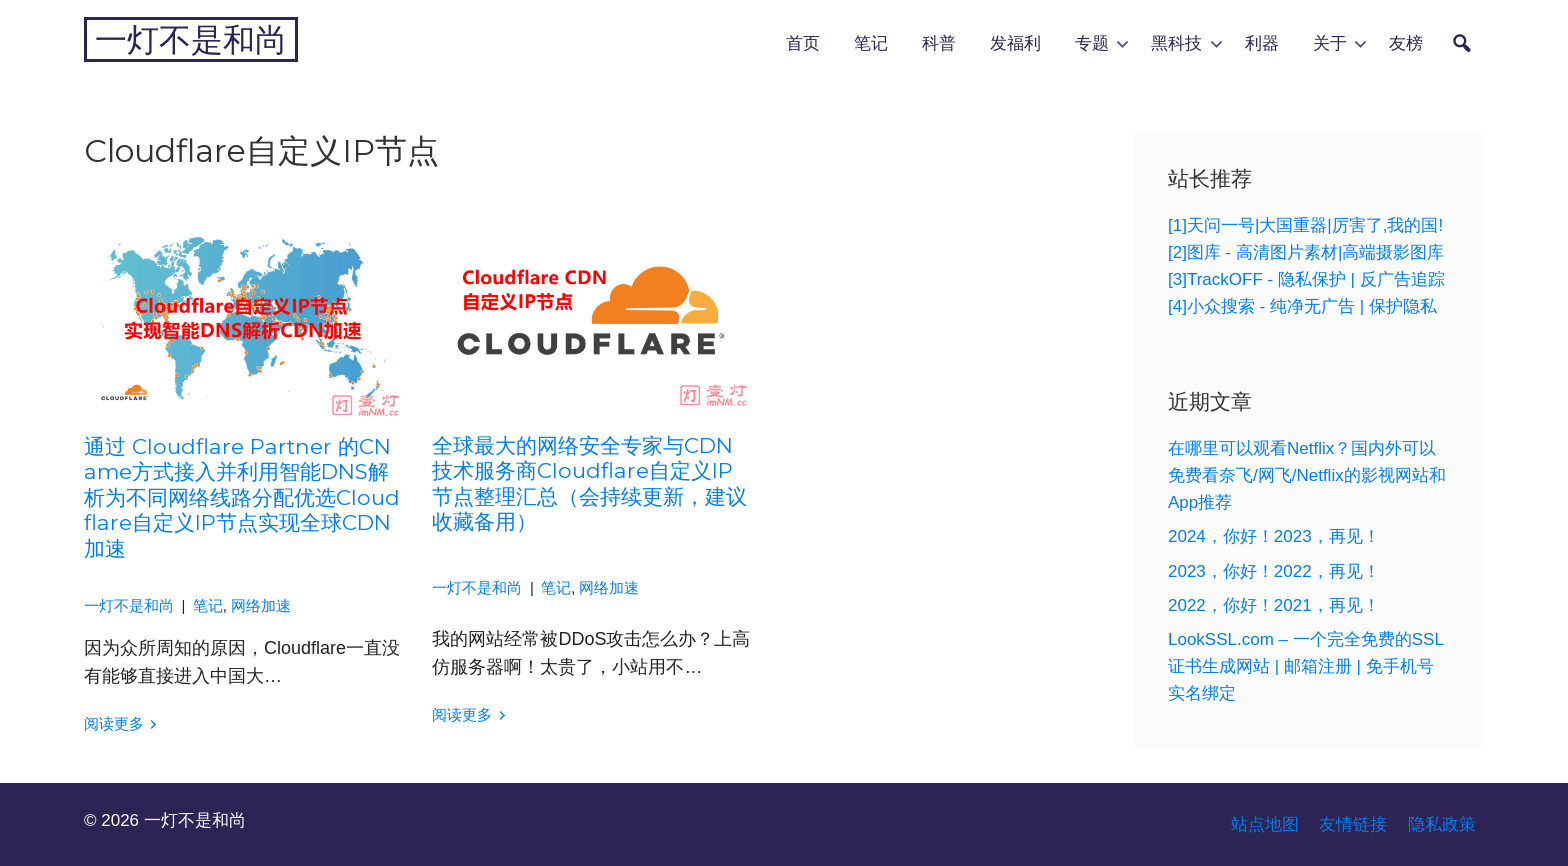 The height and width of the screenshot is (866, 1568). What do you see at coordinates (1274, 571) in the screenshot?
I see `2023，你好！2022，再见！` at bounding box center [1274, 571].